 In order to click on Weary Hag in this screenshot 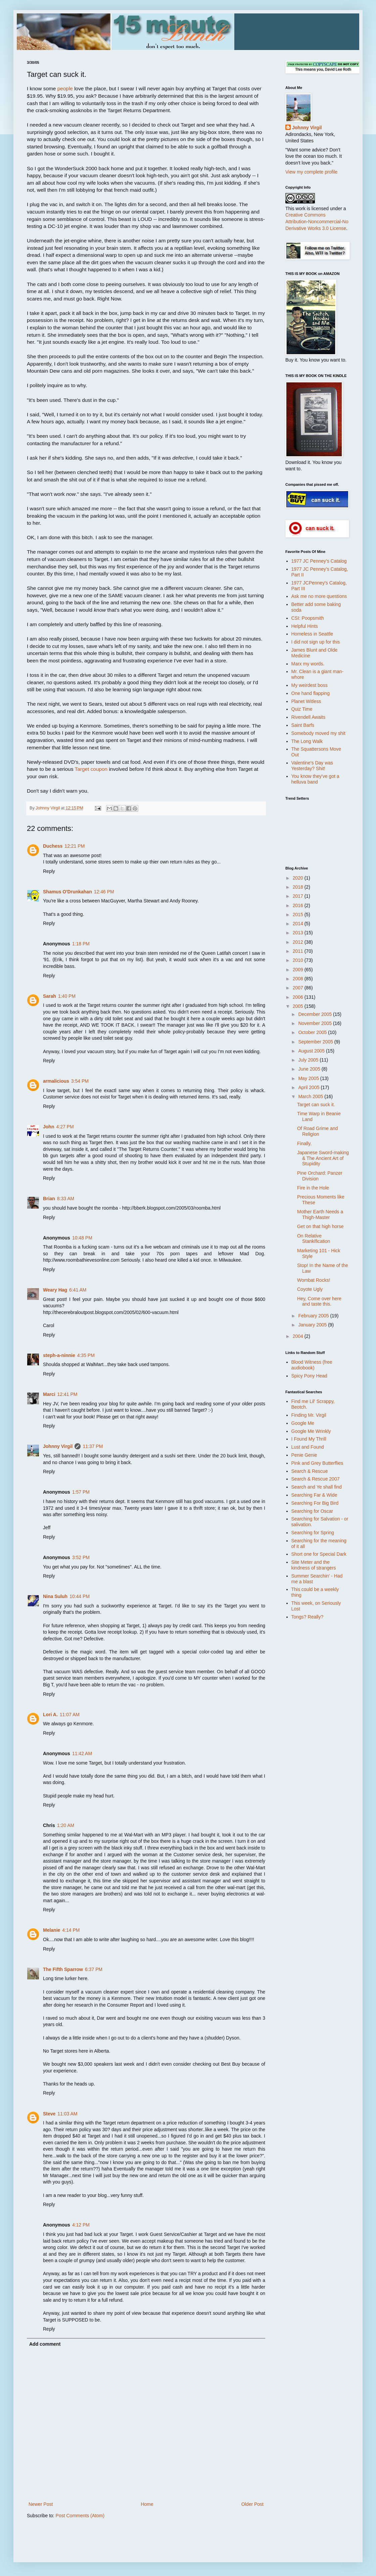, I will do `click(55, 1290)`.